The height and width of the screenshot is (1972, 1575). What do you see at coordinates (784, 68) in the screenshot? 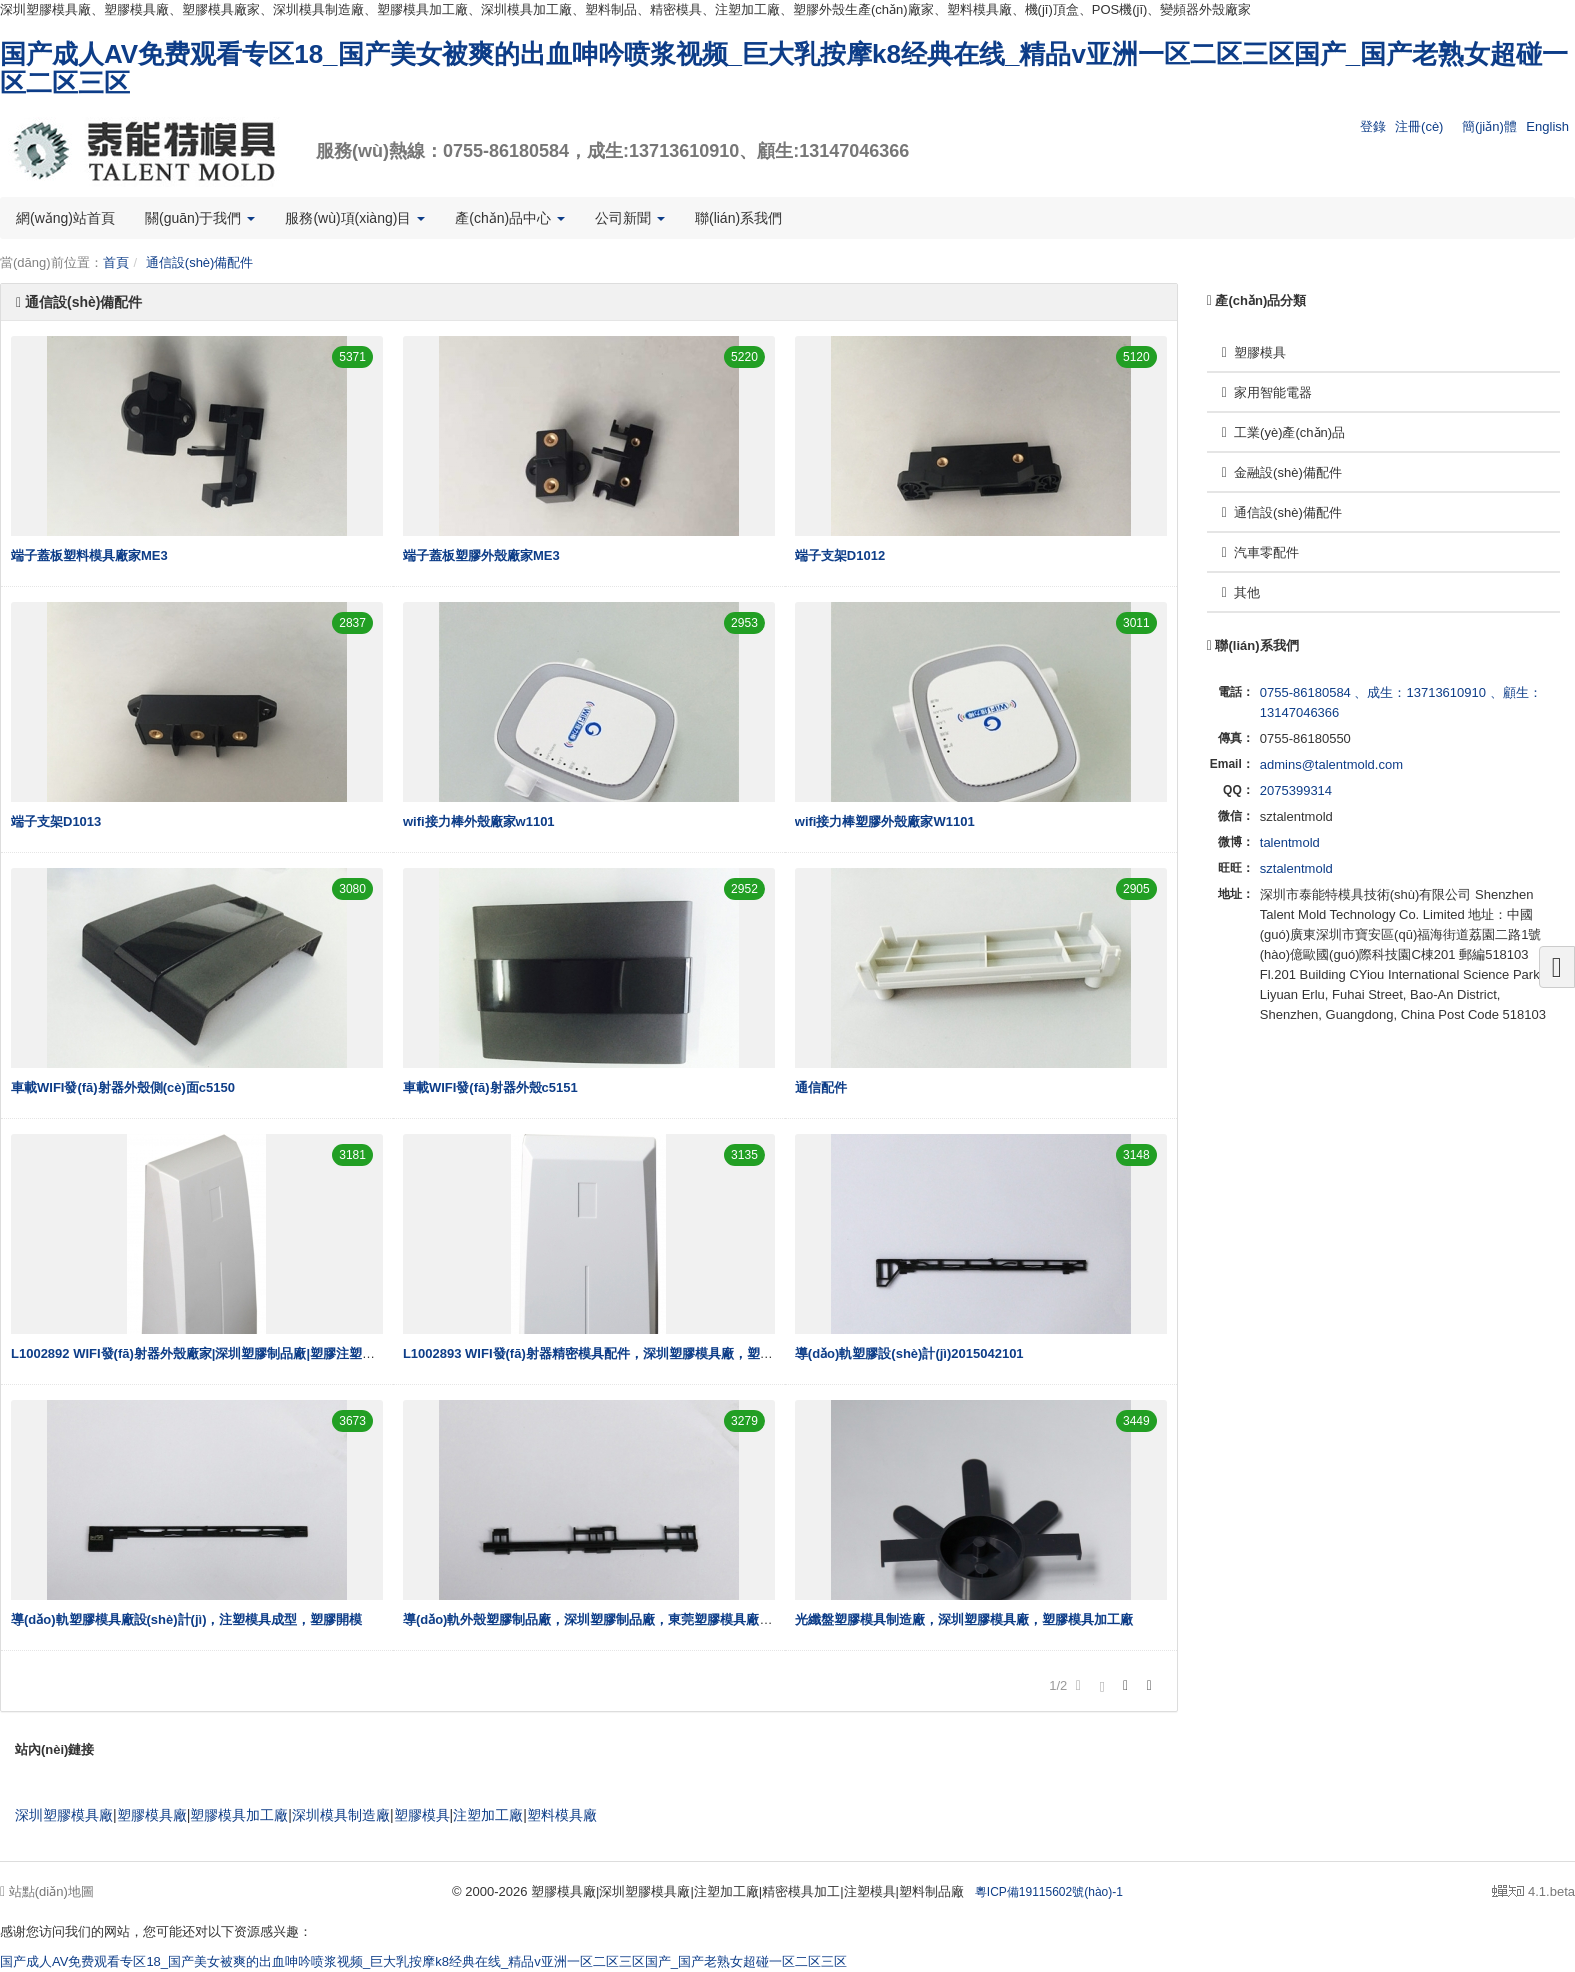
I see `国产成人AV免费观看专区18_国产美女被爽的出血呻吟喷浆视频_巨大乳按摩k8经典在线_精品v亚洲一区二区三区国产_国产老熟女超碰一区二区三区` at bounding box center [784, 68].